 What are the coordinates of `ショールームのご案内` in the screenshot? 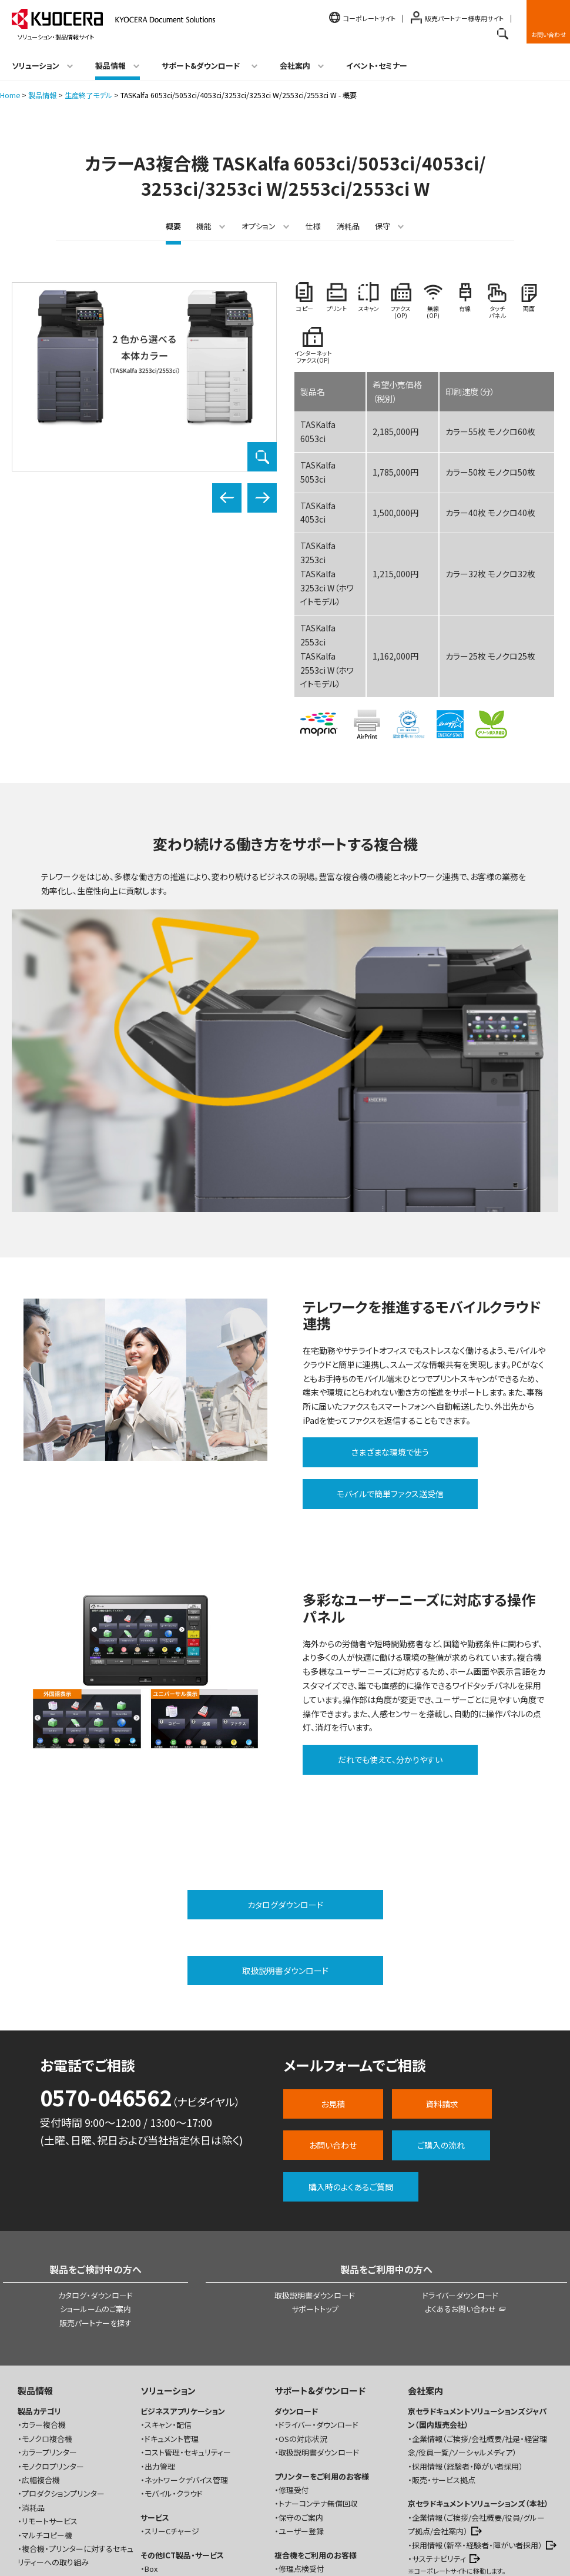 It's located at (95, 2178).